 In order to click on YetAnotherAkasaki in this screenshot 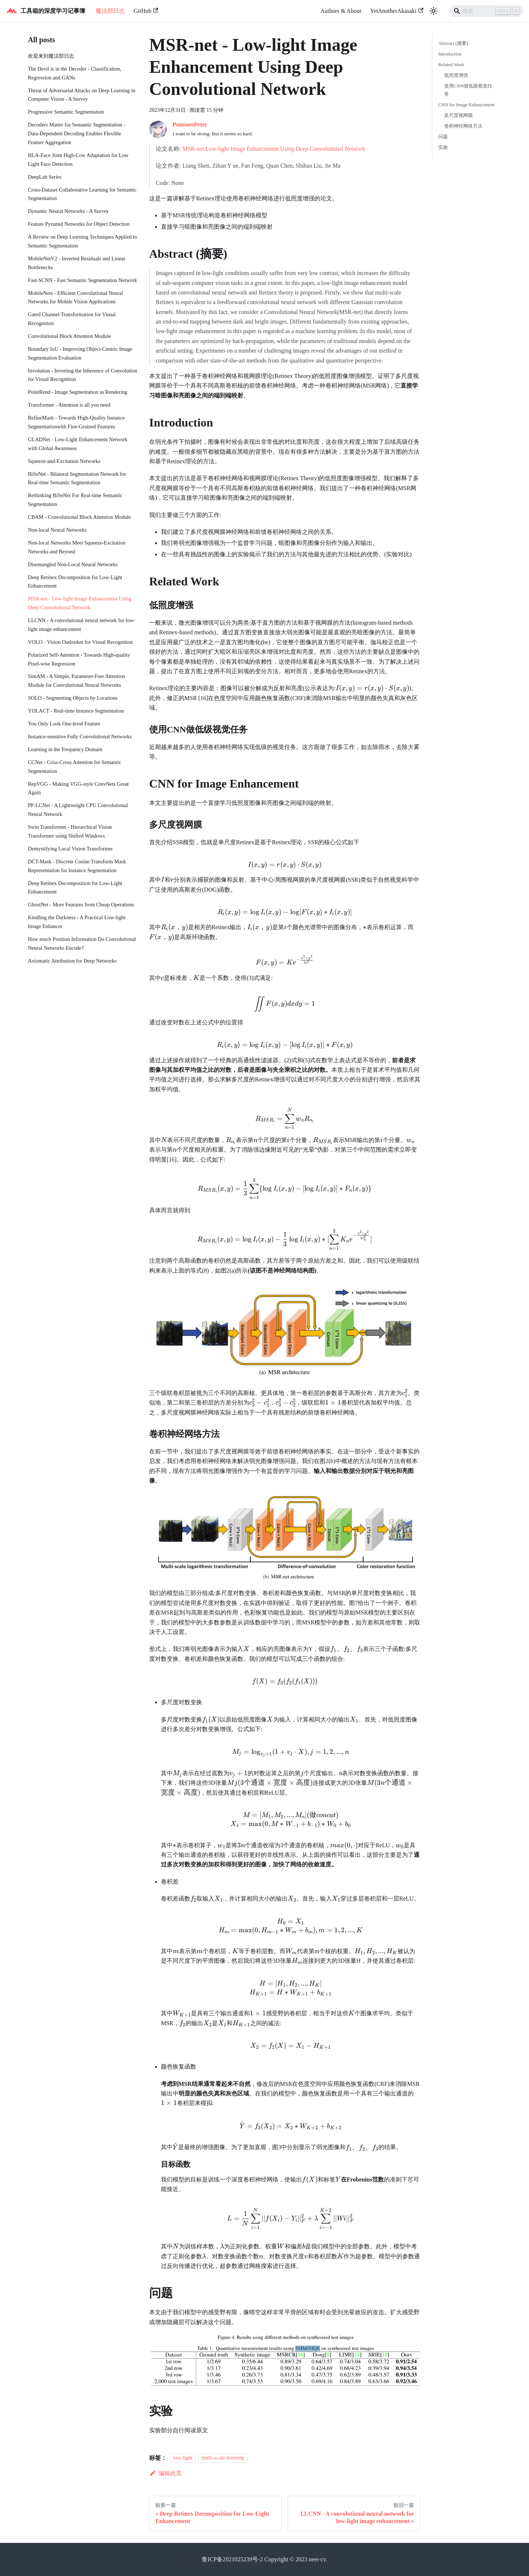, I will do `click(396, 11)`.